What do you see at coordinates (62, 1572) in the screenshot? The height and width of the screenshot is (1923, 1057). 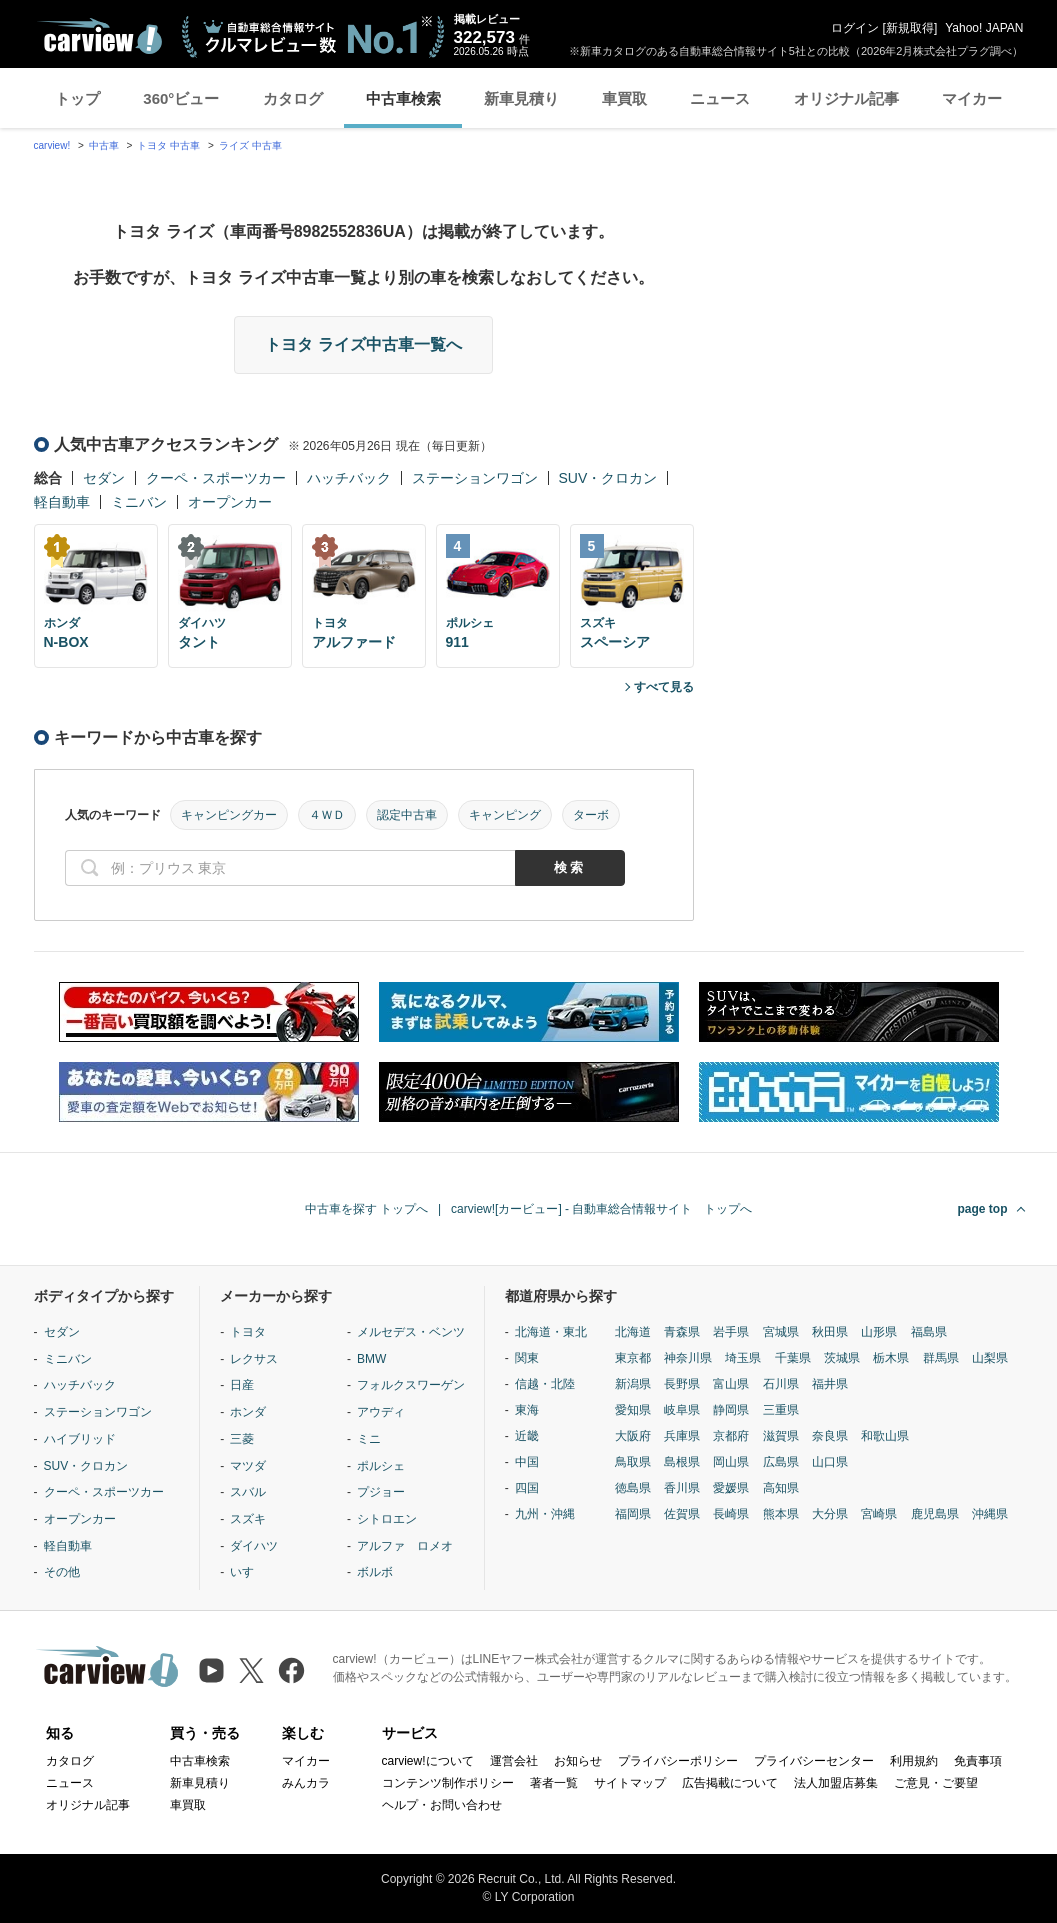 I see `その他` at bounding box center [62, 1572].